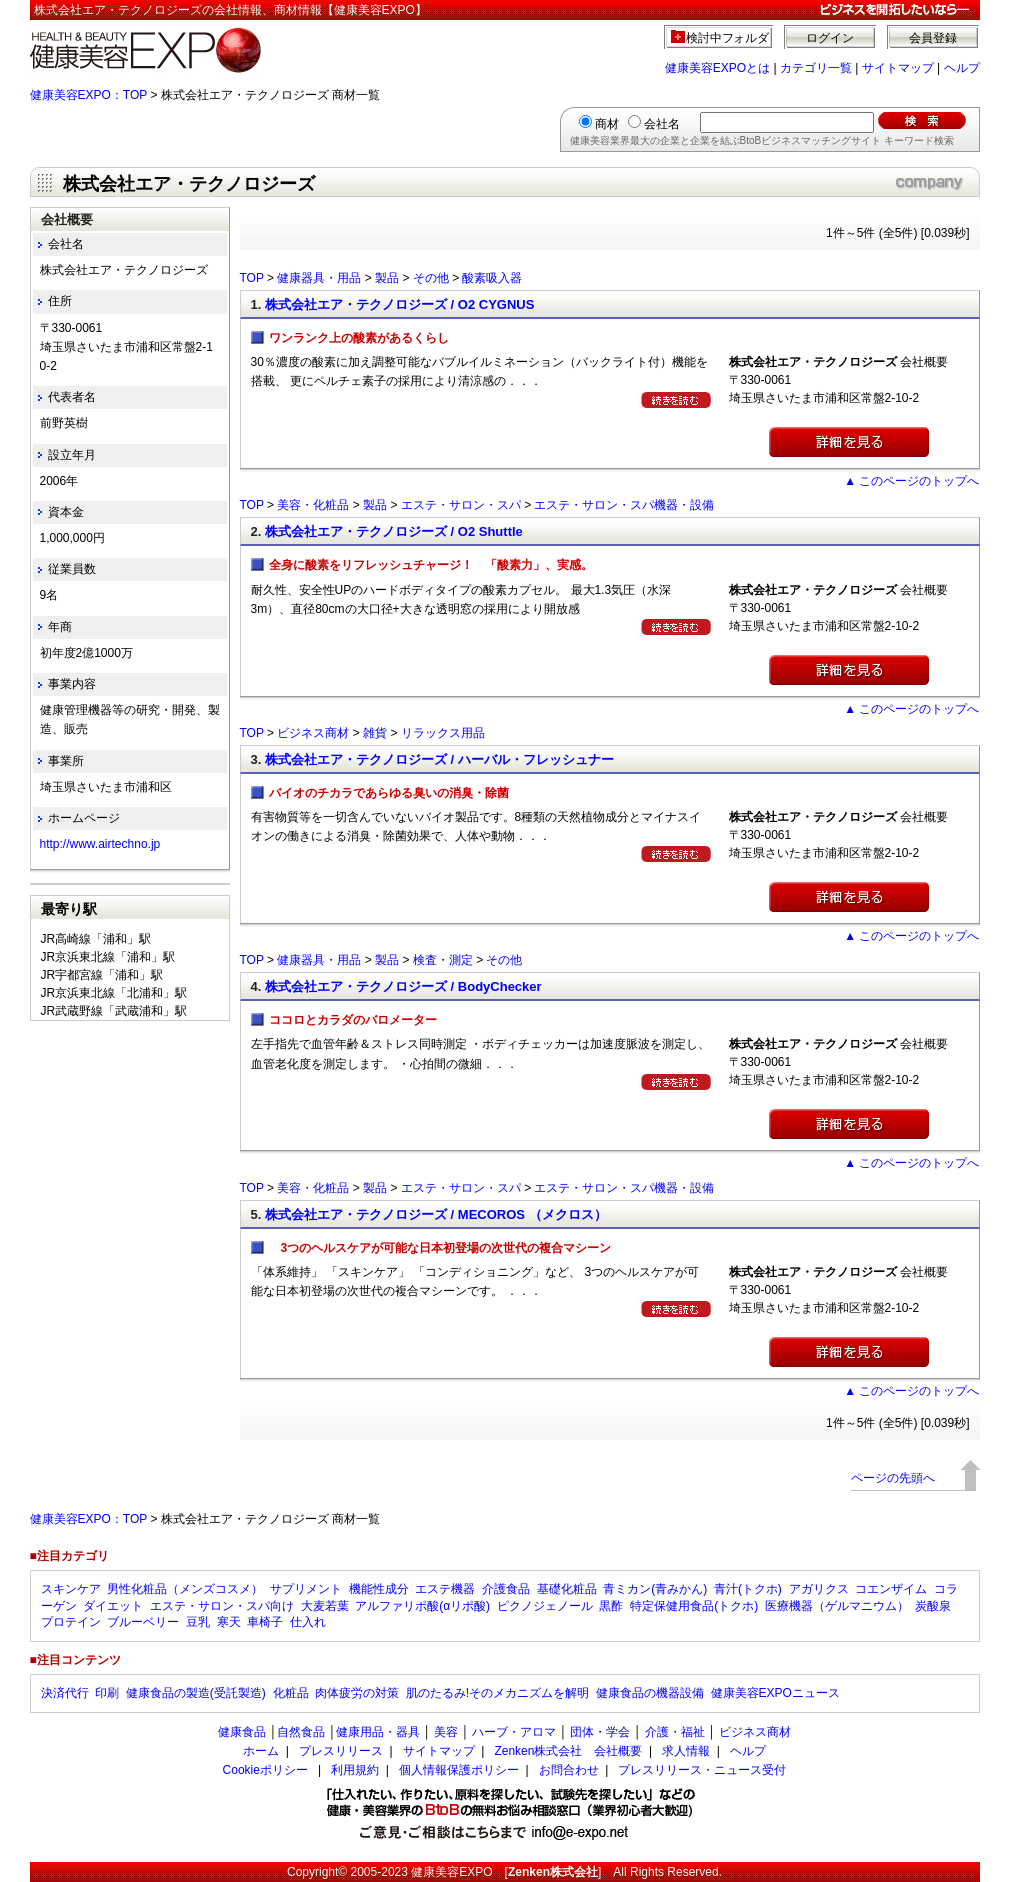 This screenshot has height=1882, width=1009. I want to click on 特定保健用食品(トクホ), so click(694, 1606).